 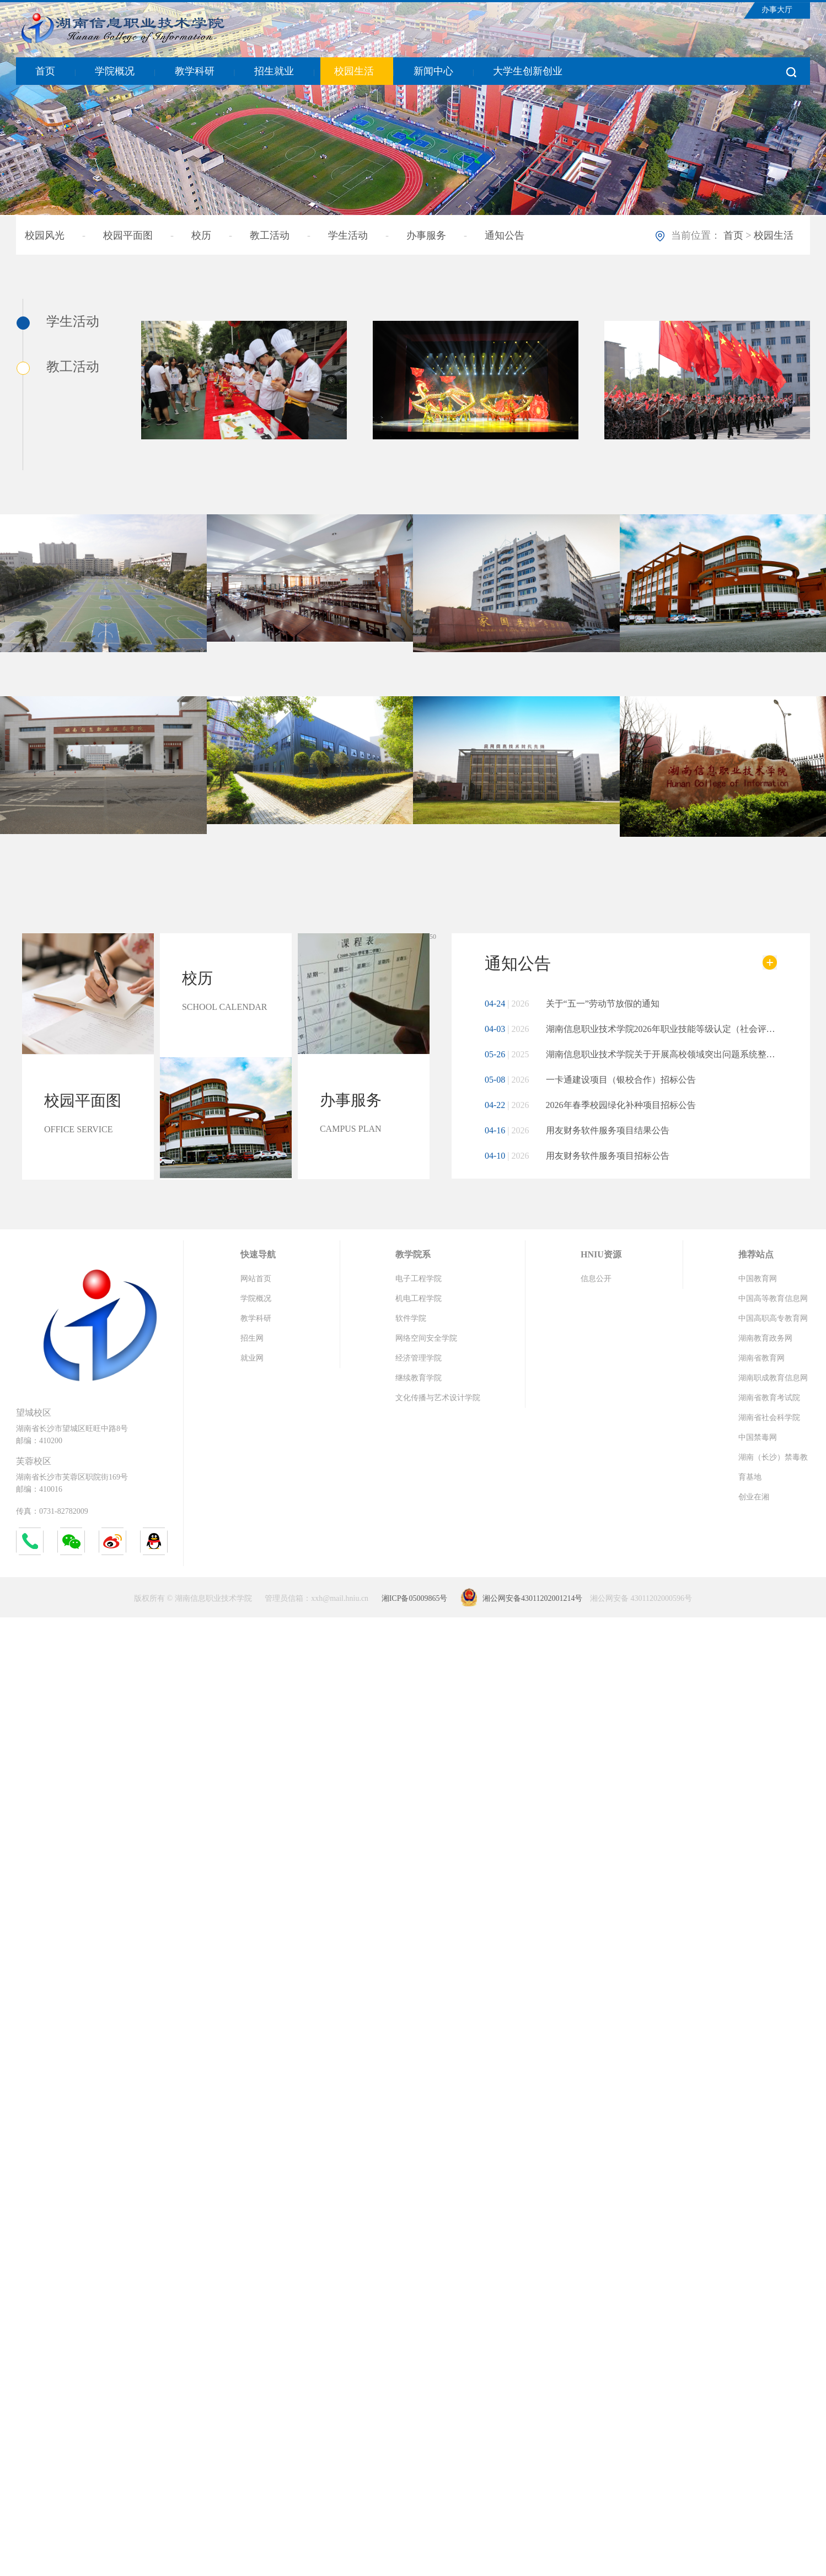 I want to click on 用友财务软件服务项目结果公告, so click(x=577, y=1130).